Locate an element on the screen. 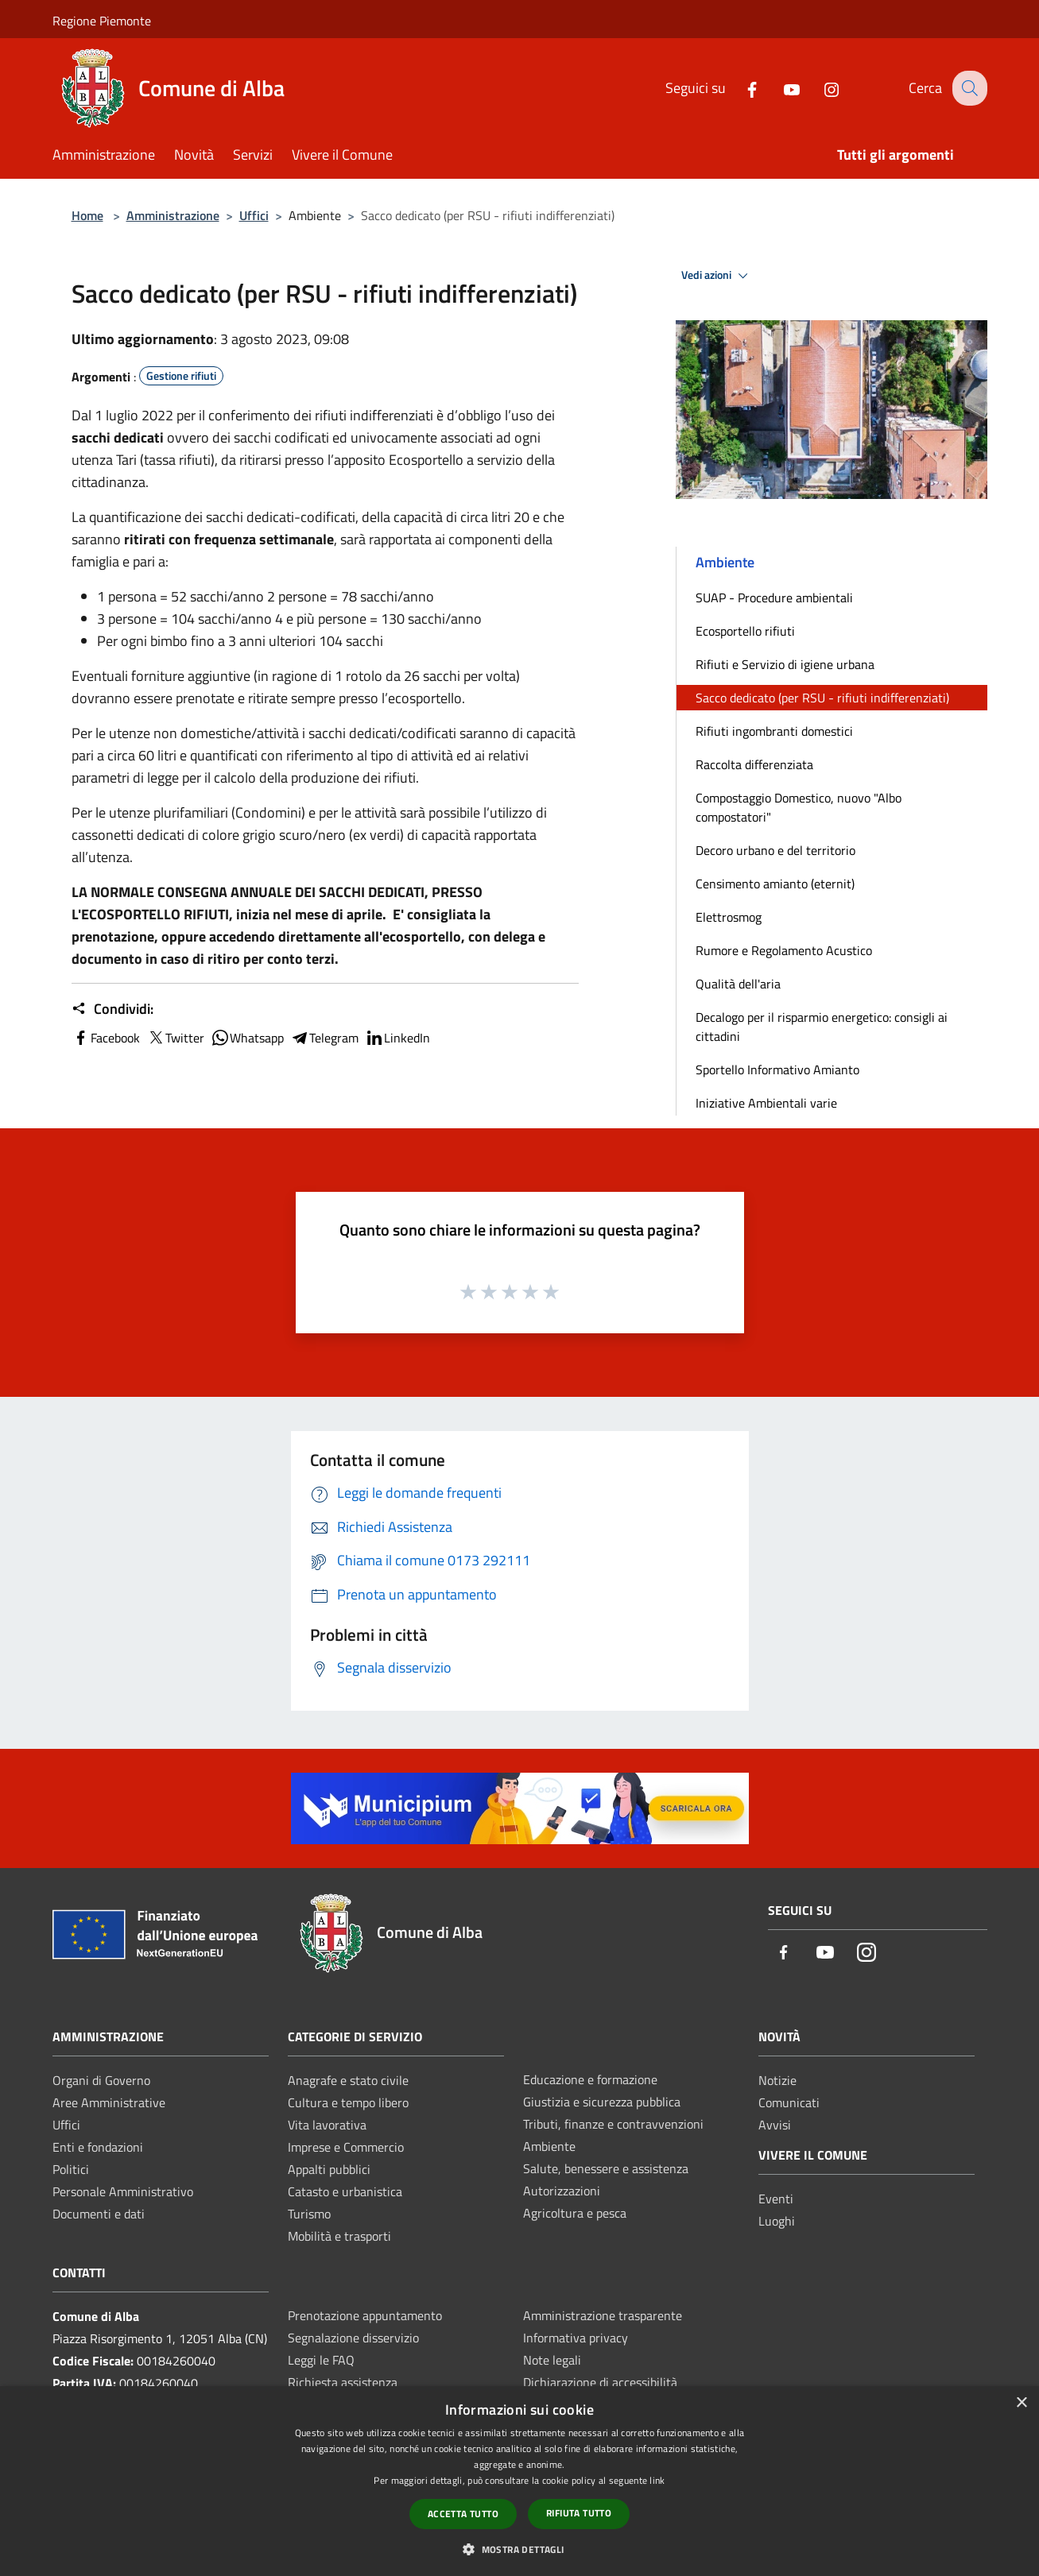 This screenshot has height=2576, width=1039. link [link, opens a new window] is located at coordinates (657, 2480).